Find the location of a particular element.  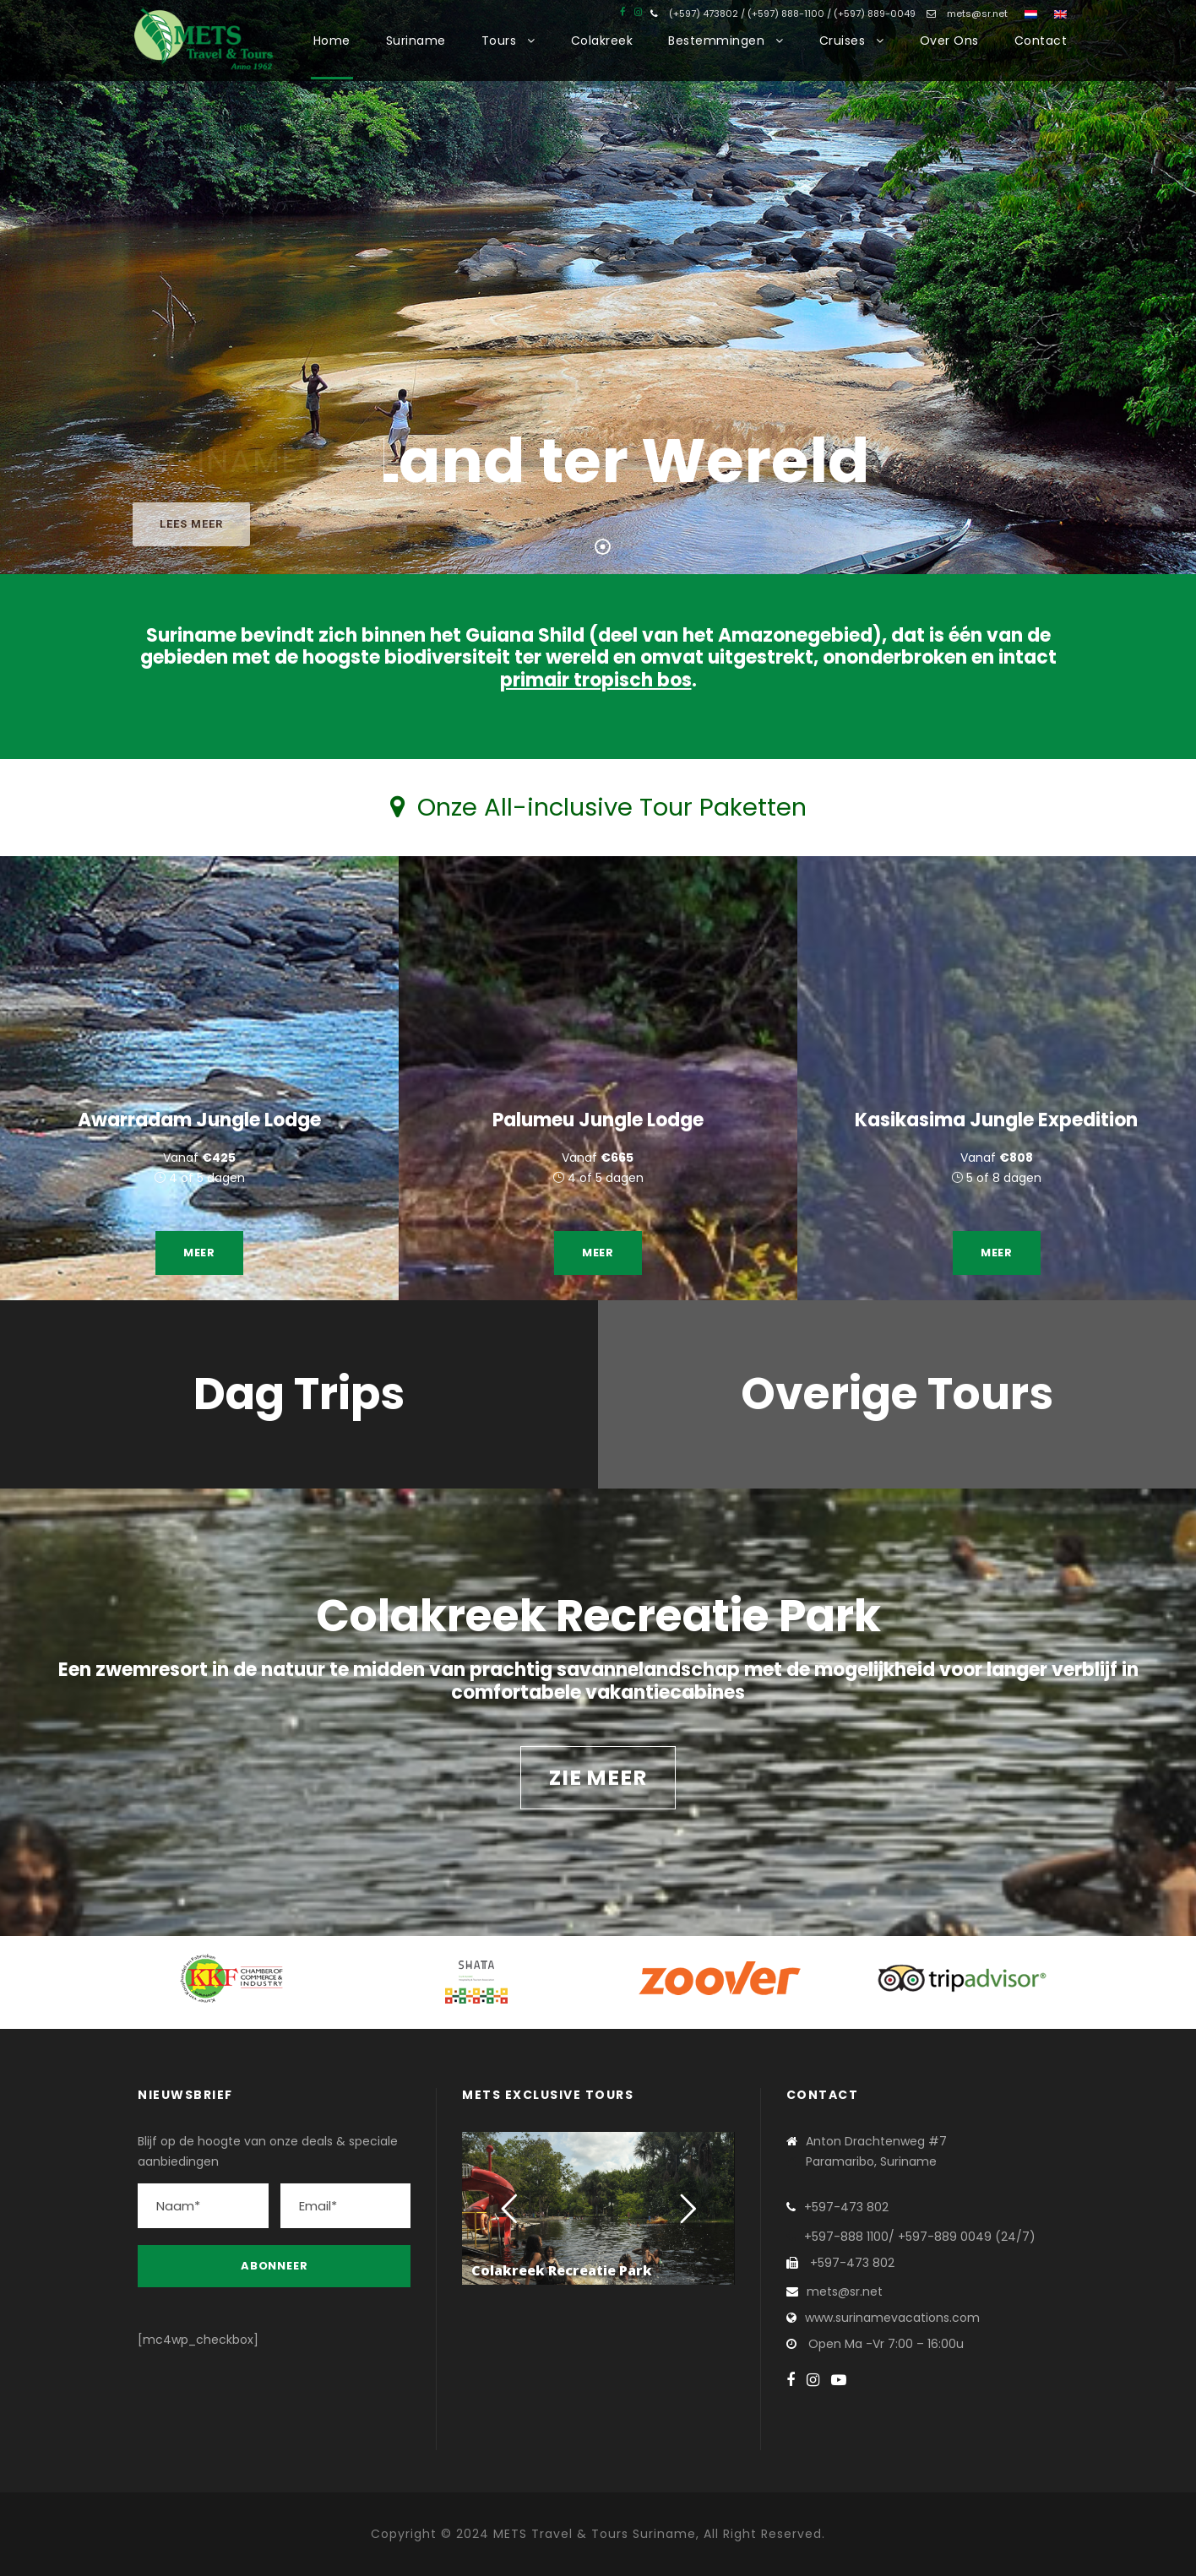

Home is located at coordinates (332, 40).